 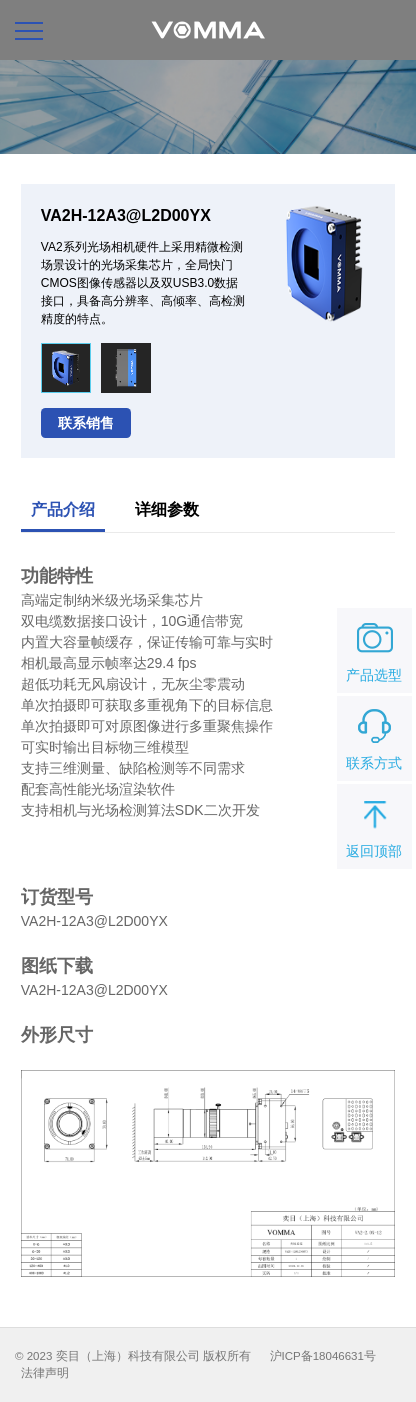 I want to click on 法律声明, so click(x=45, y=1373).